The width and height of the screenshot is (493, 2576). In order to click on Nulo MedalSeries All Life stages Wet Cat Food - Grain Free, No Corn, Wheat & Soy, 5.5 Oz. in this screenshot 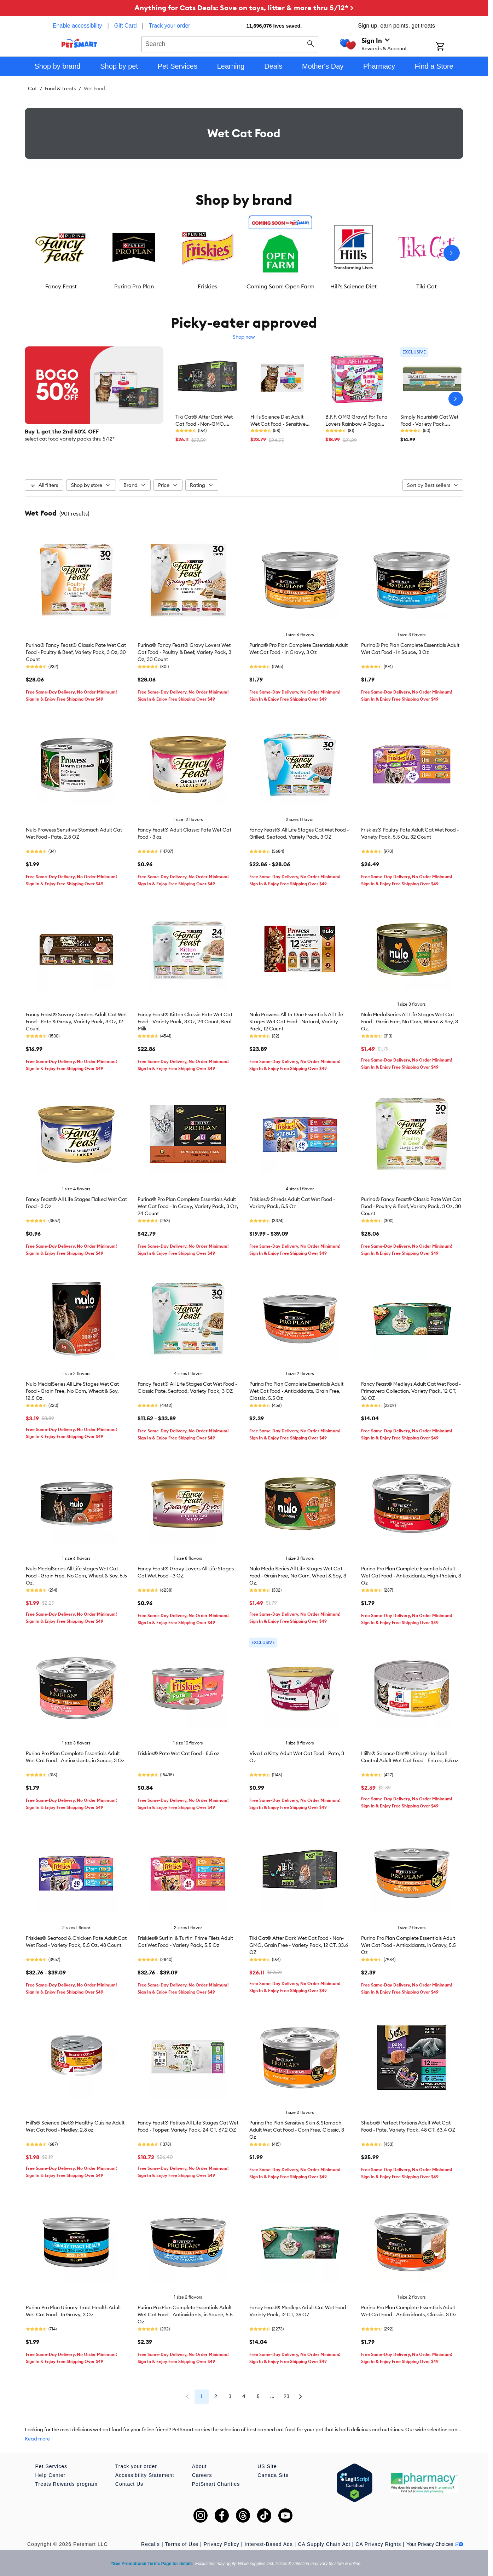, I will do `click(76, 1575)`.